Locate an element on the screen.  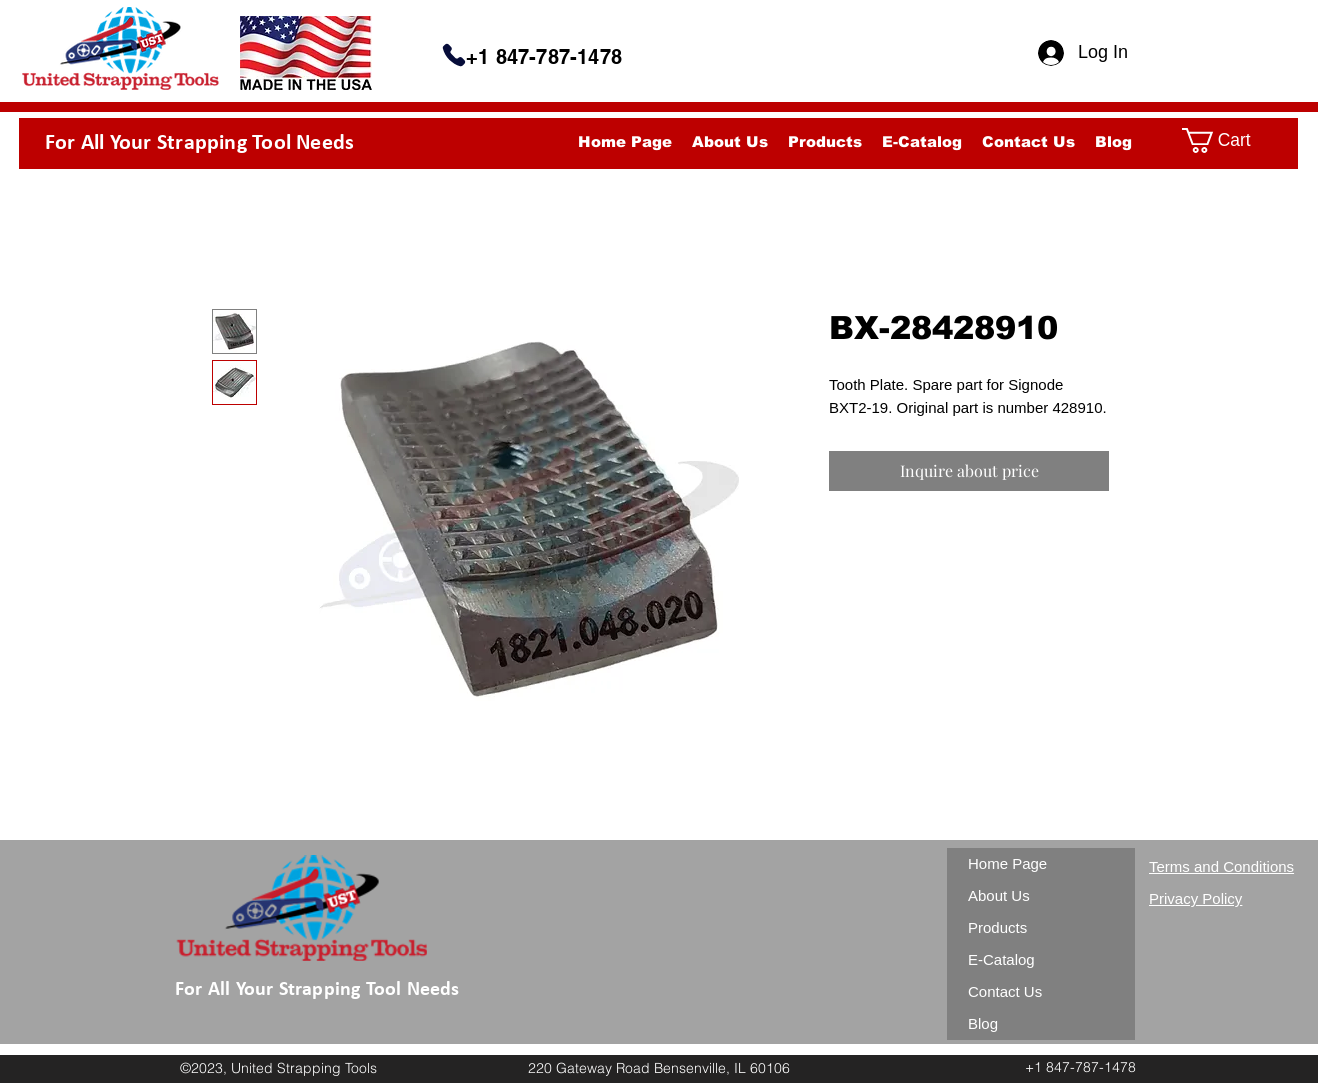
[button] is located at coordinates (1232, 140).